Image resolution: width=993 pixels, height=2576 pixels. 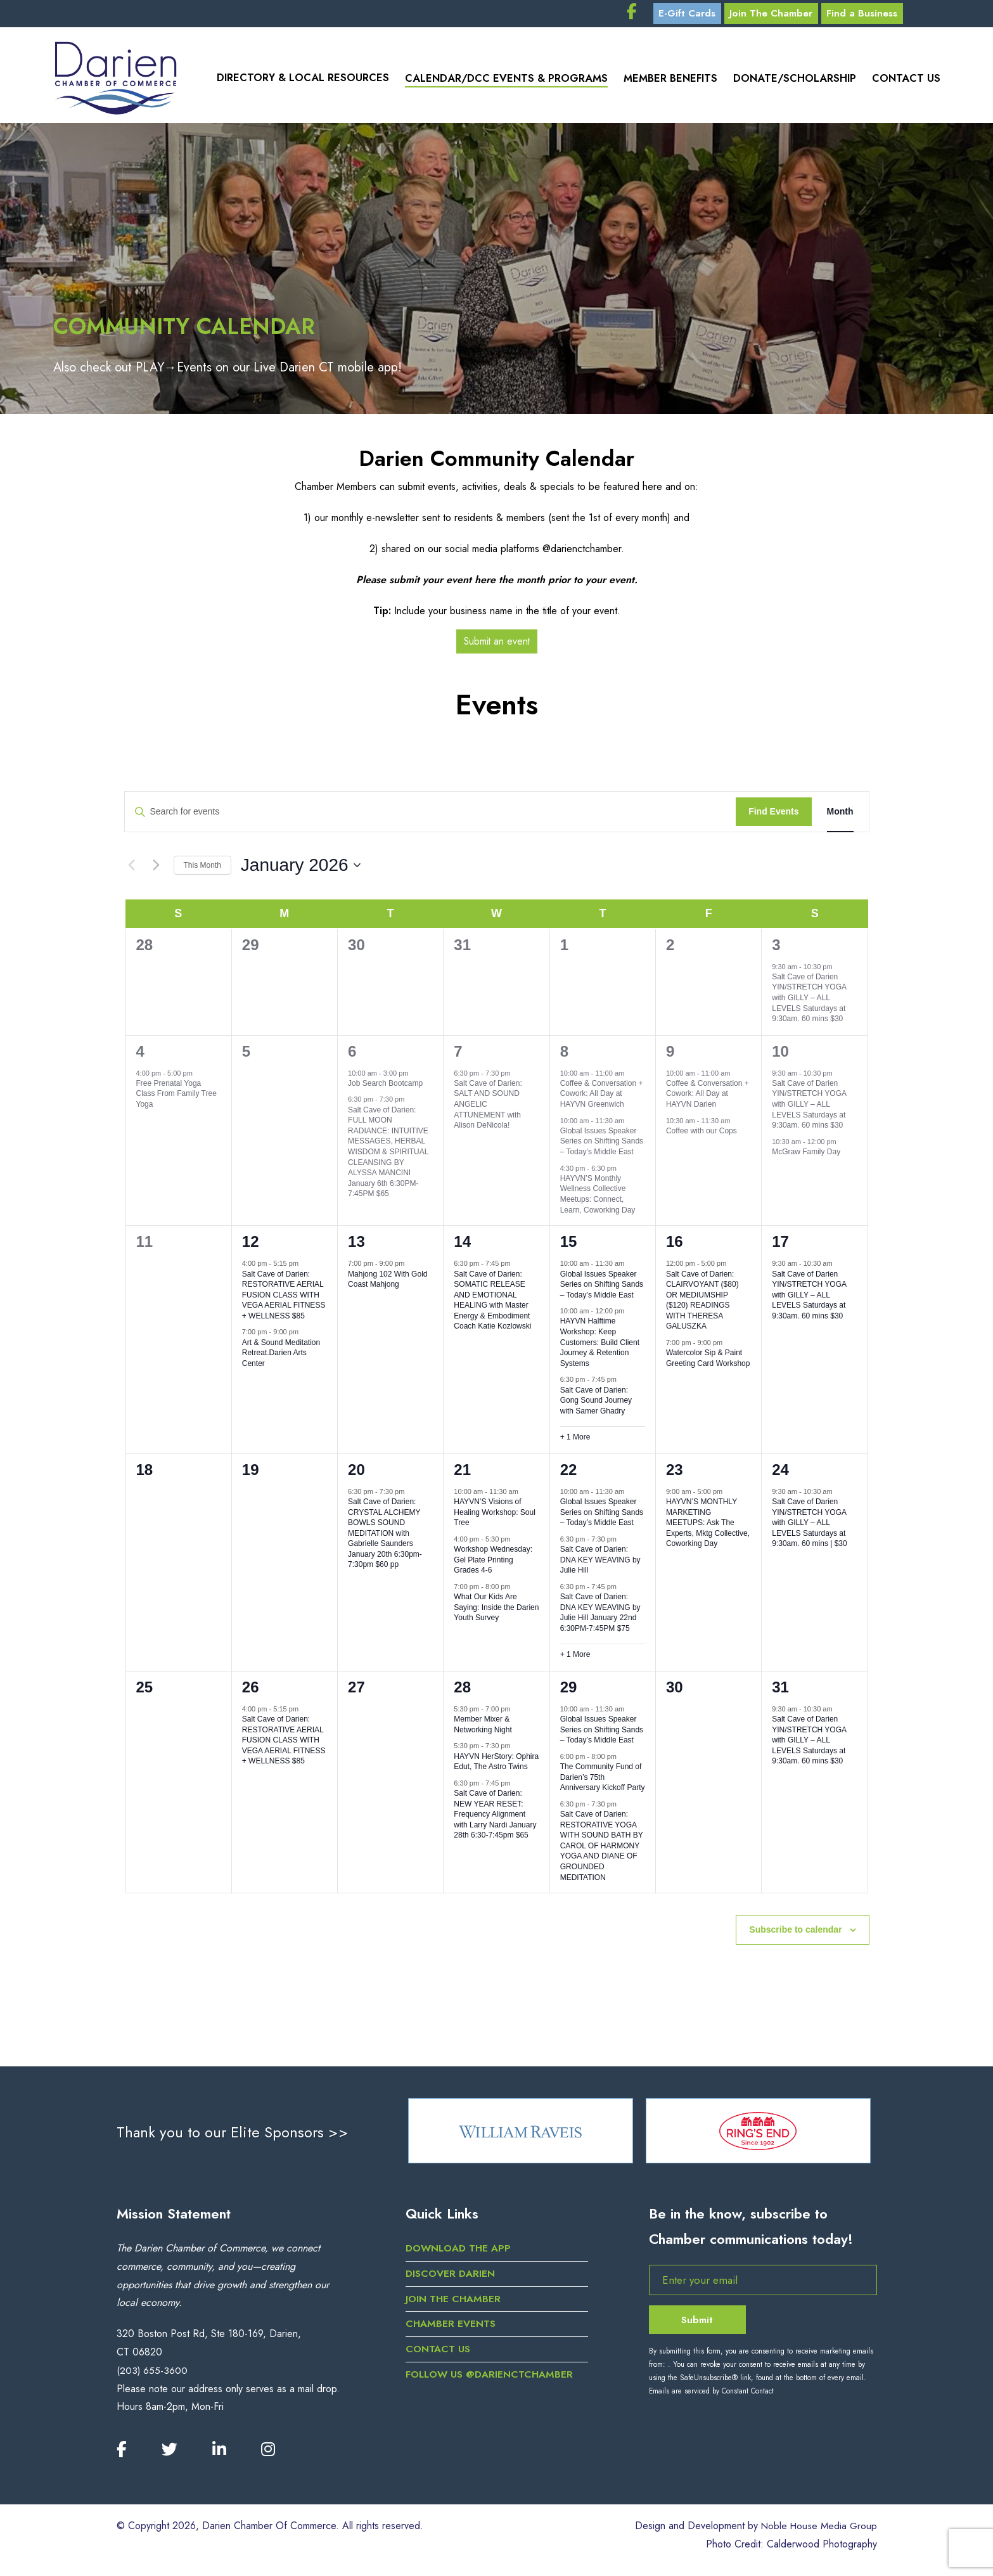 I want to click on Salt Cave of Darien: NEW YEAR RESET: Frequency Alignment with Larry Nardi January 28th 6:30-7:45pm $65, so click(x=495, y=1819).